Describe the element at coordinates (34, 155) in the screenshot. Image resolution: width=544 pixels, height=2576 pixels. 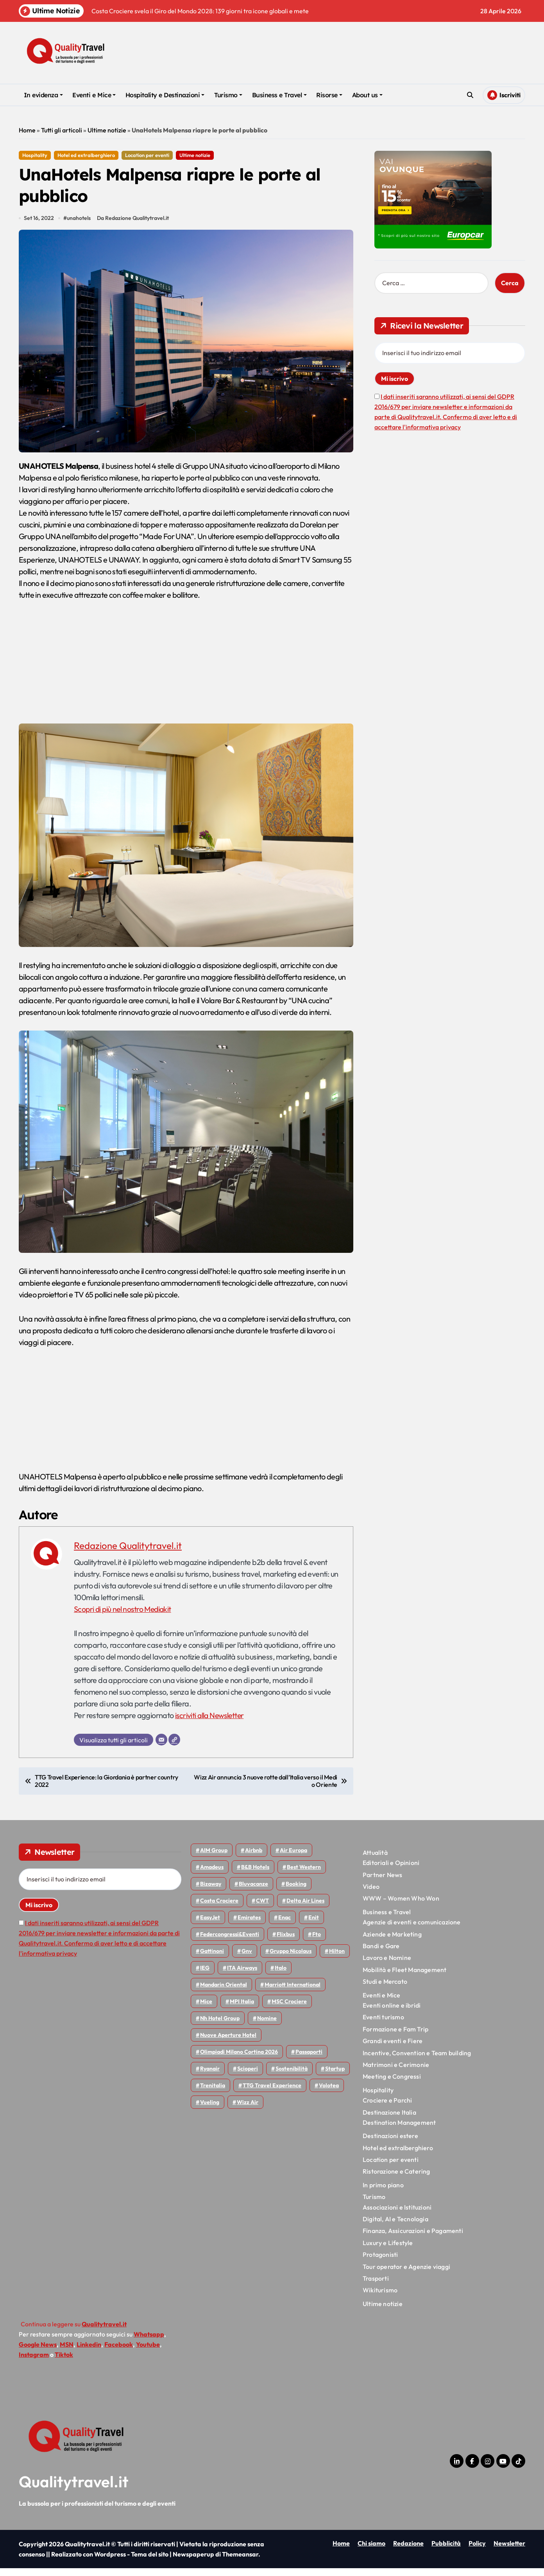
I see `Hospitality` at that location.